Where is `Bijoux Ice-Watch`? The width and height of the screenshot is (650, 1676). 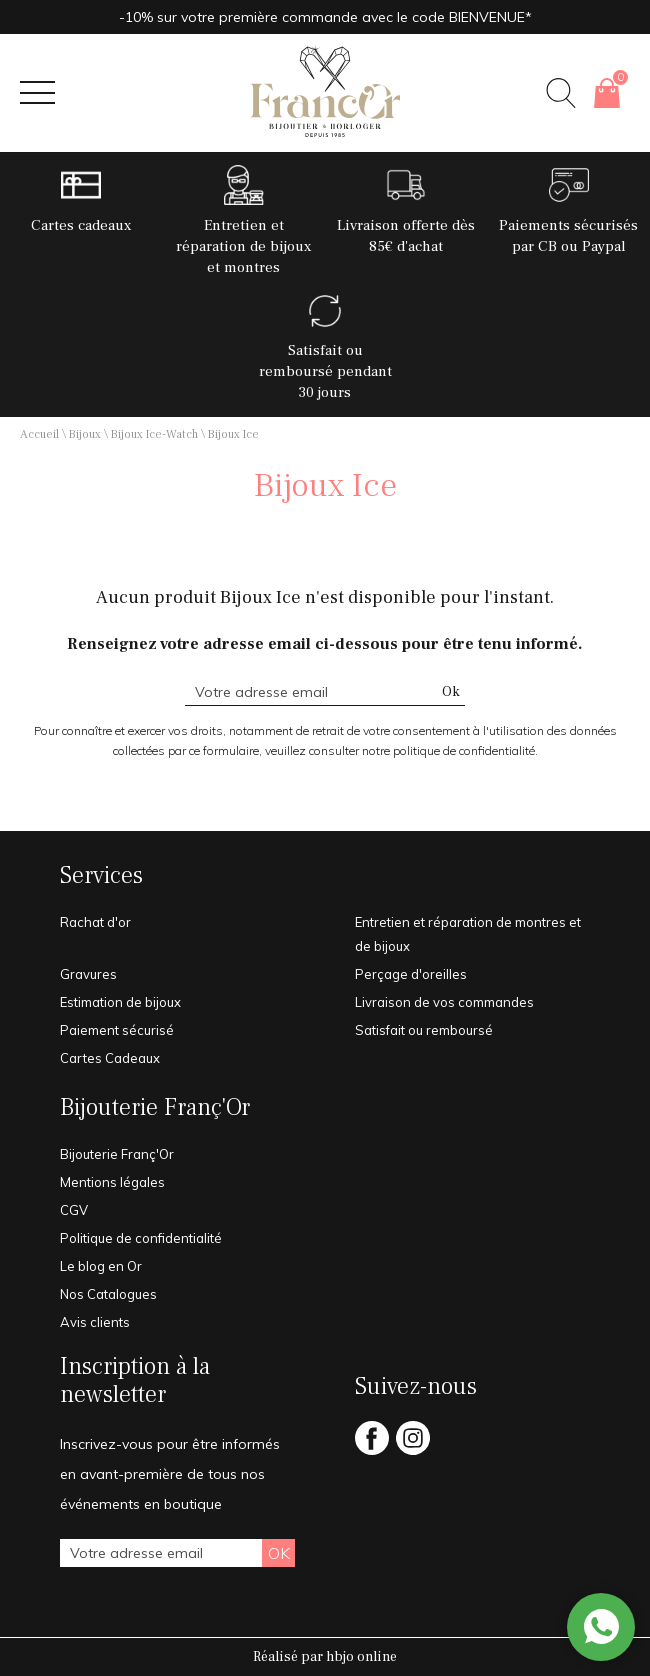
Bijoux Ice-Watch is located at coordinates (154, 434).